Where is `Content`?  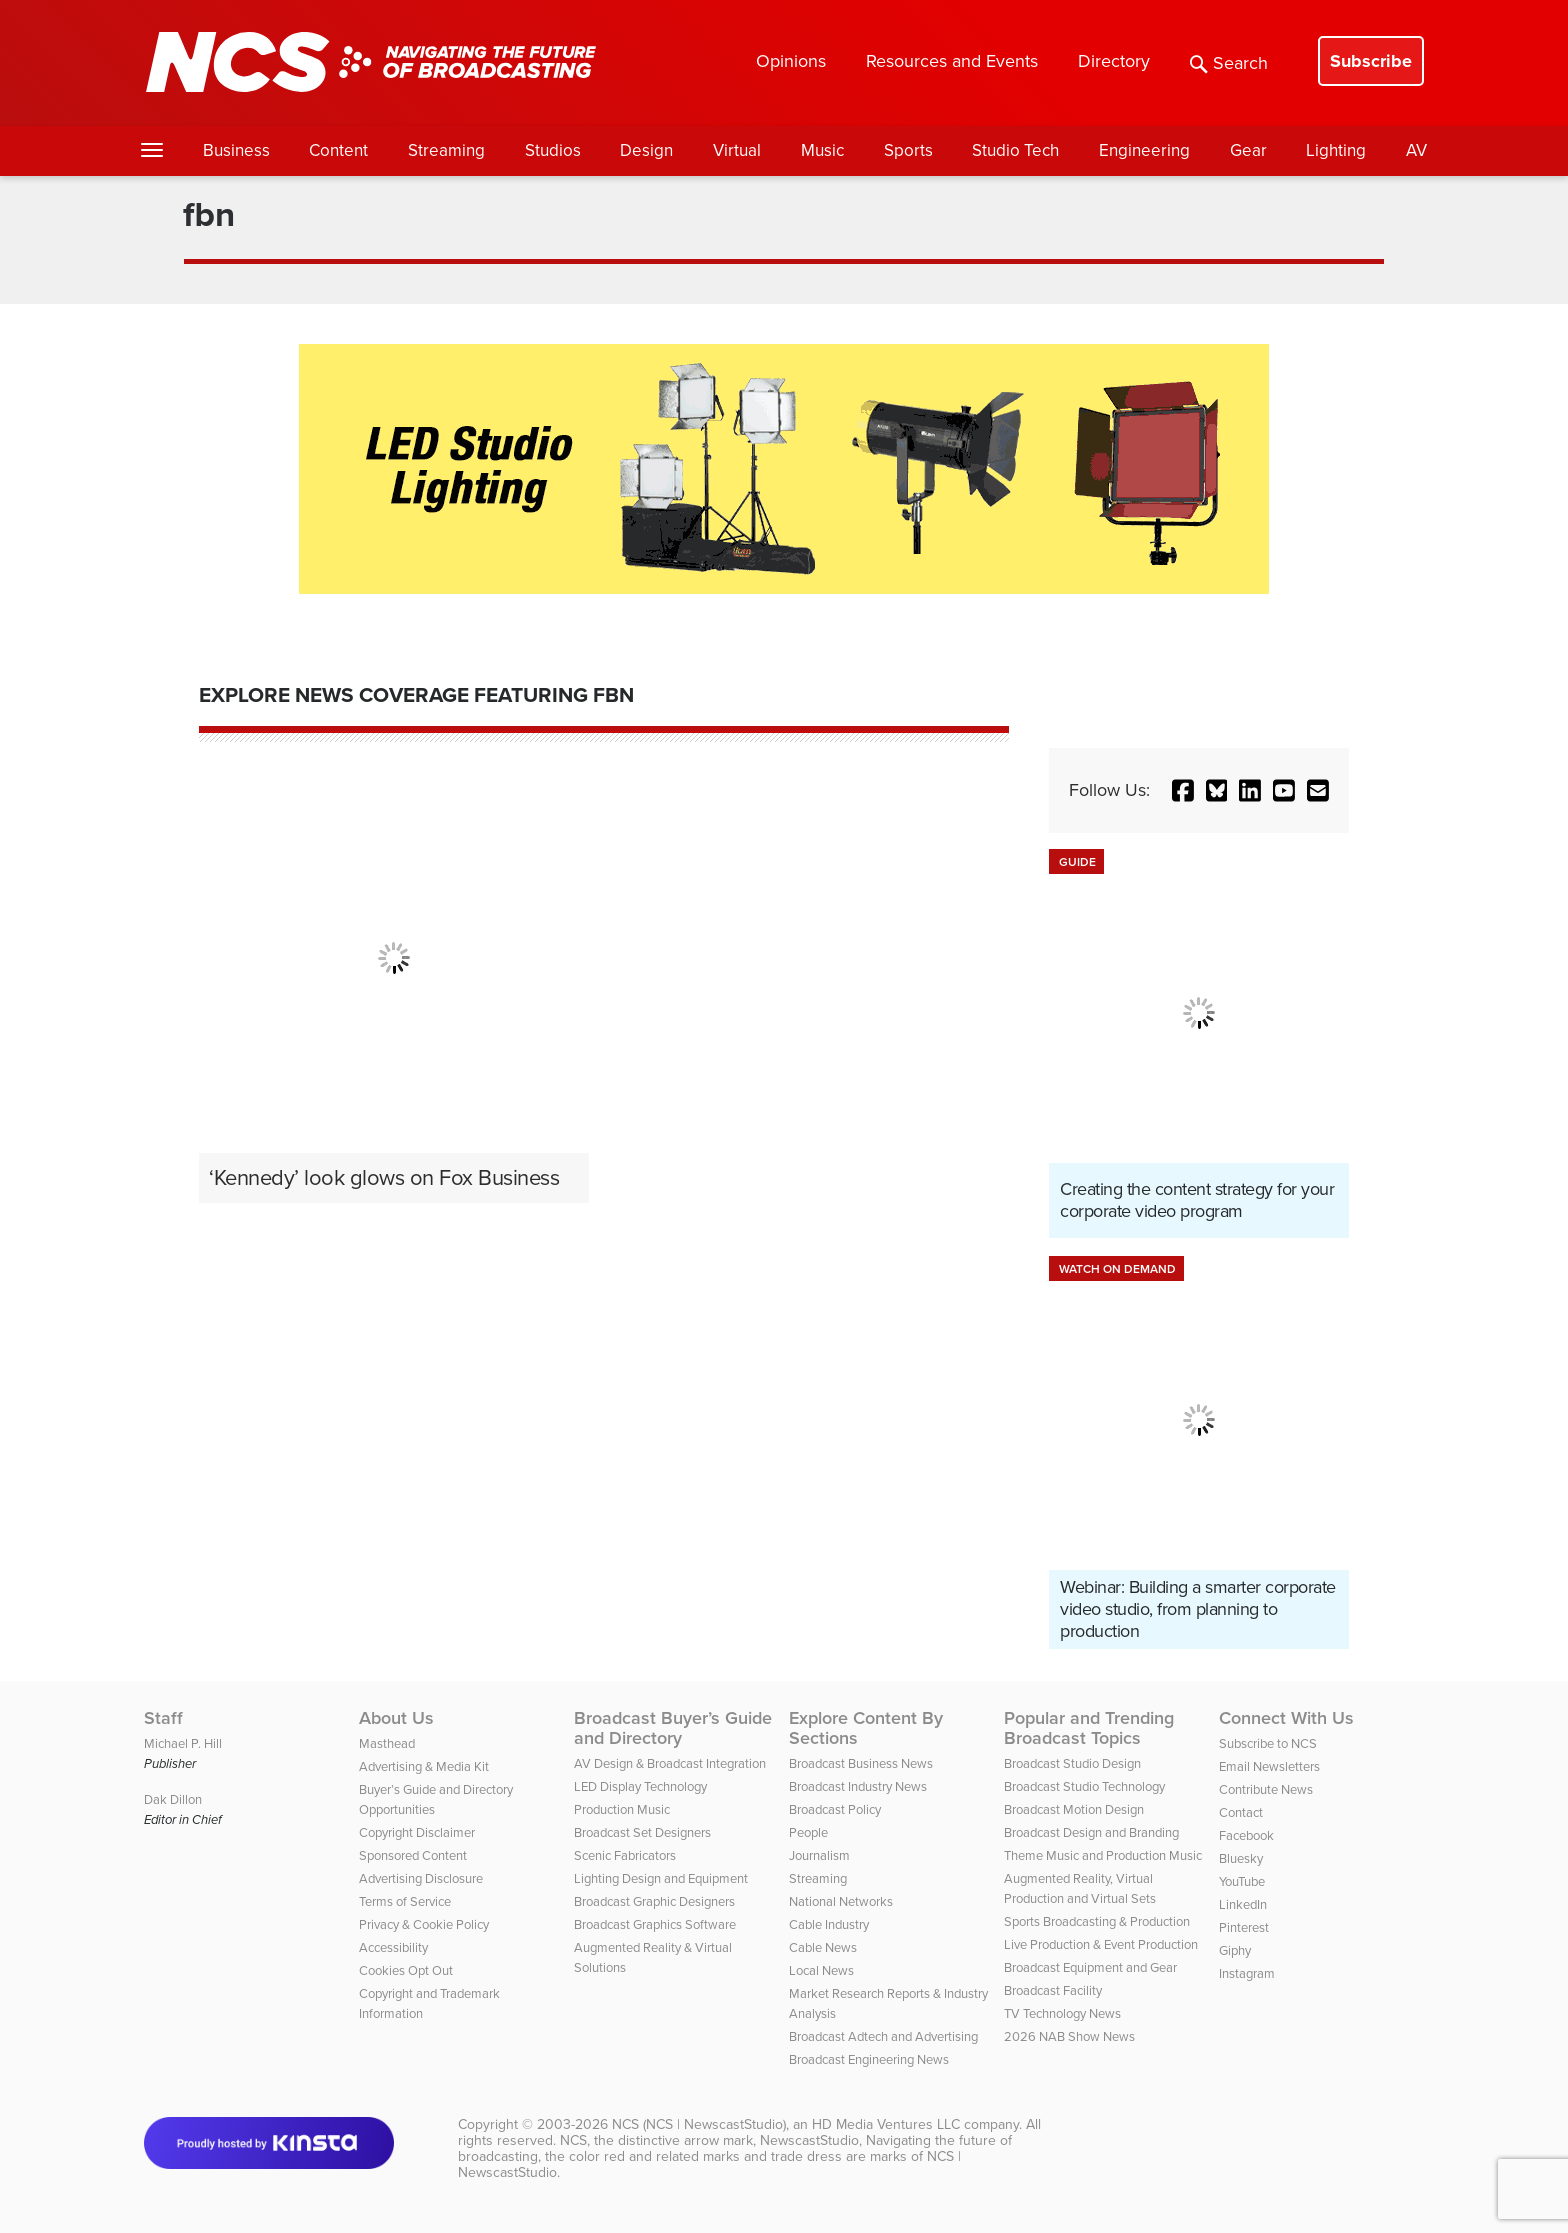
Content is located at coordinates (338, 150).